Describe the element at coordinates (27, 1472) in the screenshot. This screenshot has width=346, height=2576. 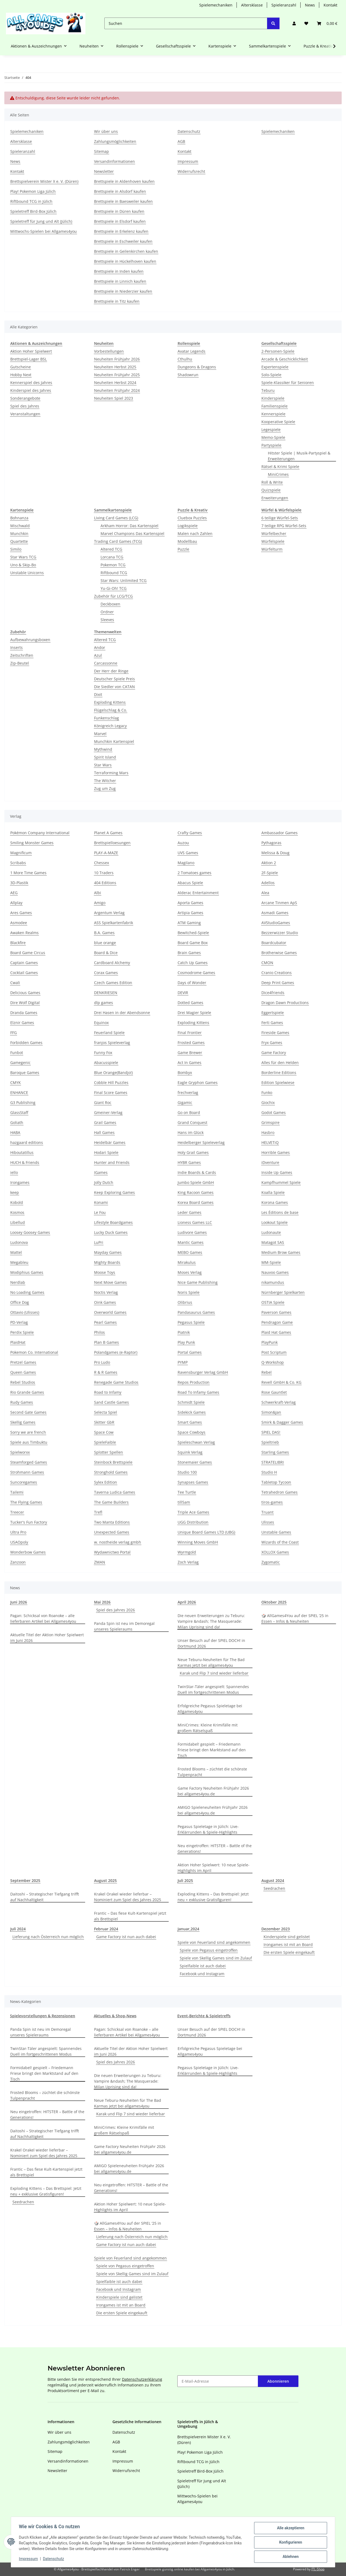
I see `Strohmann Games` at that location.